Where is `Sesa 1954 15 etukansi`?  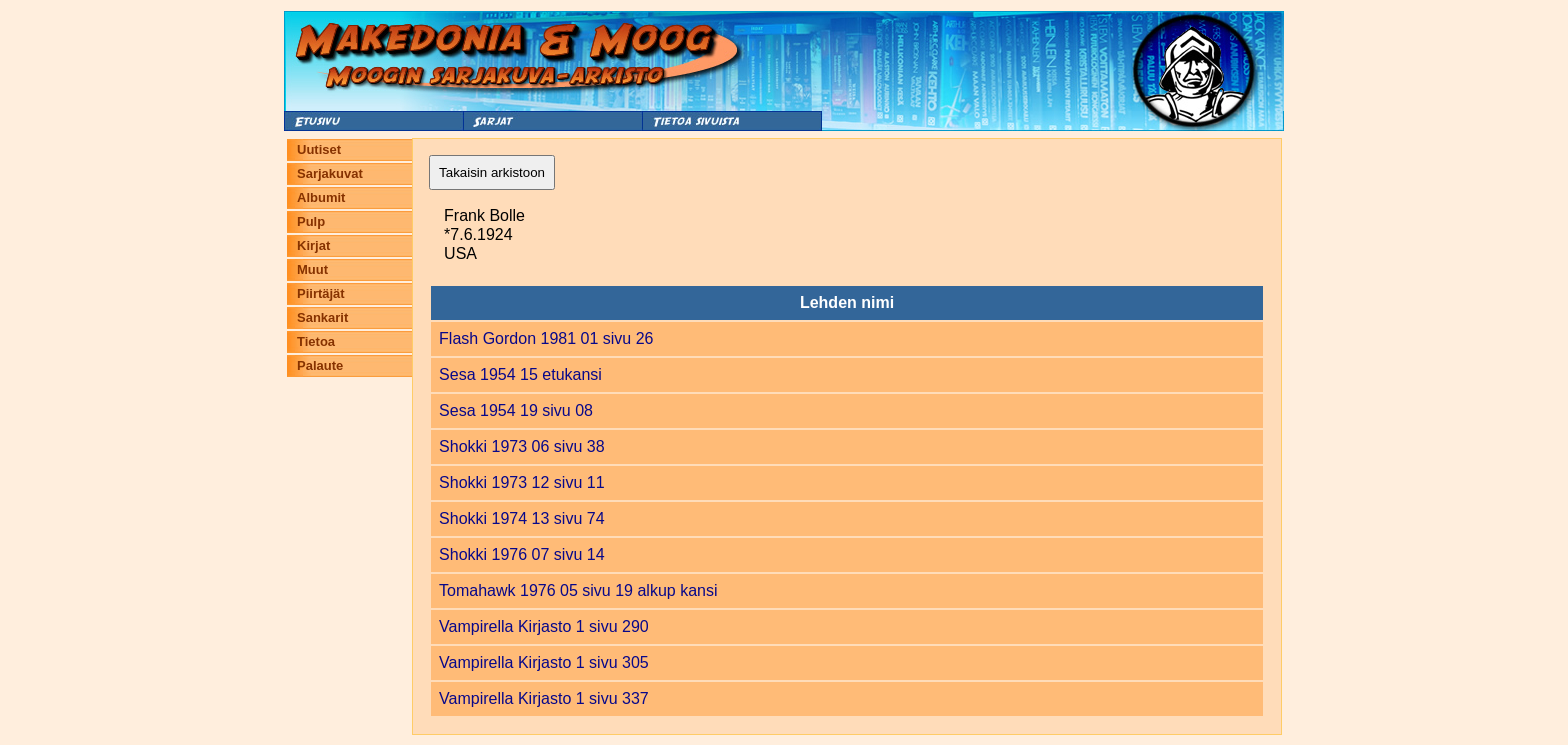 Sesa 1954 15 etukansi is located at coordinates (520, 374).